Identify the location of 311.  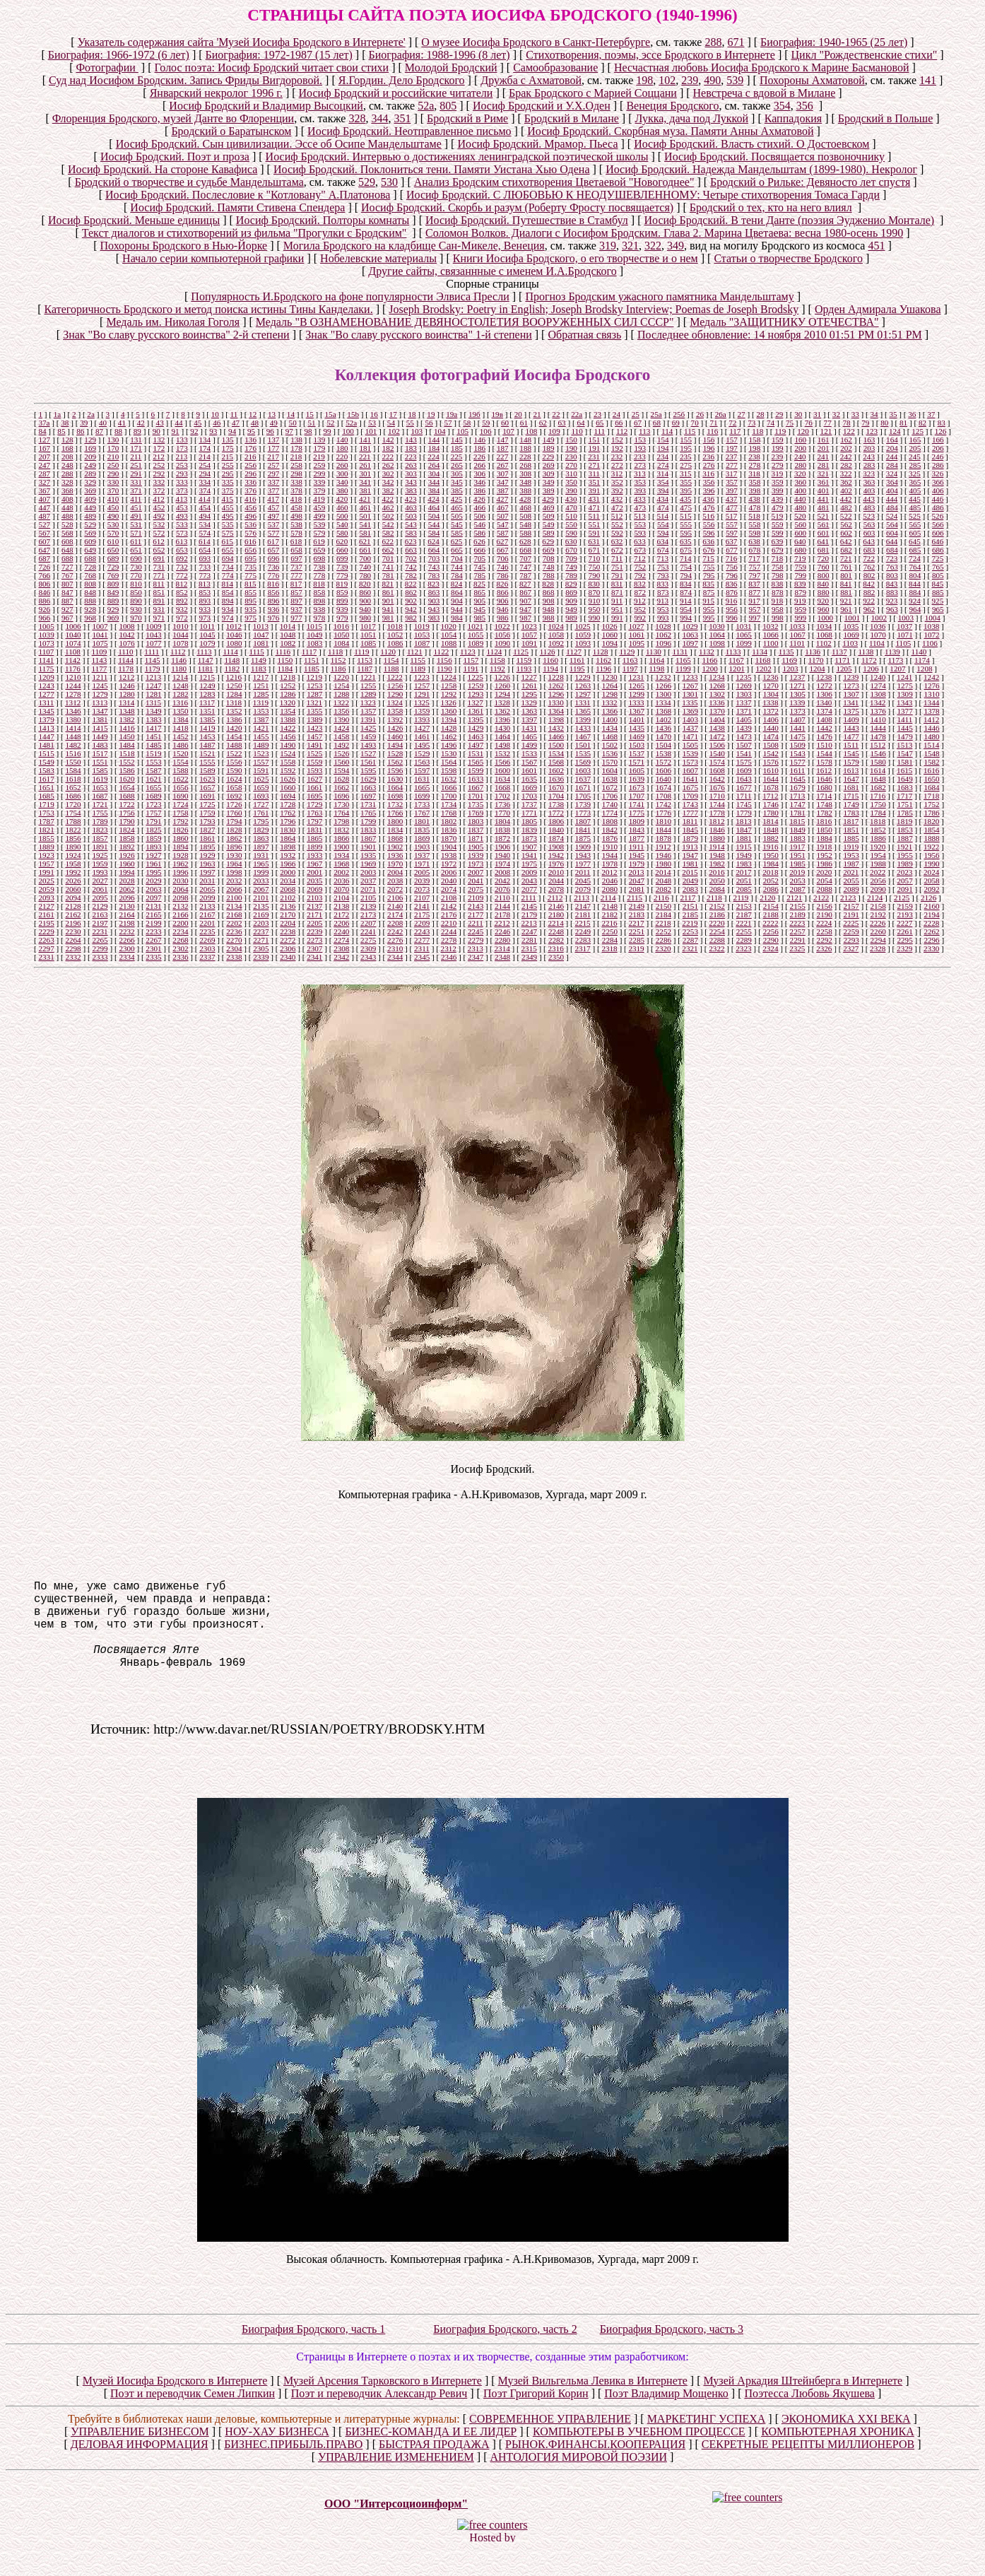
(594, 473).